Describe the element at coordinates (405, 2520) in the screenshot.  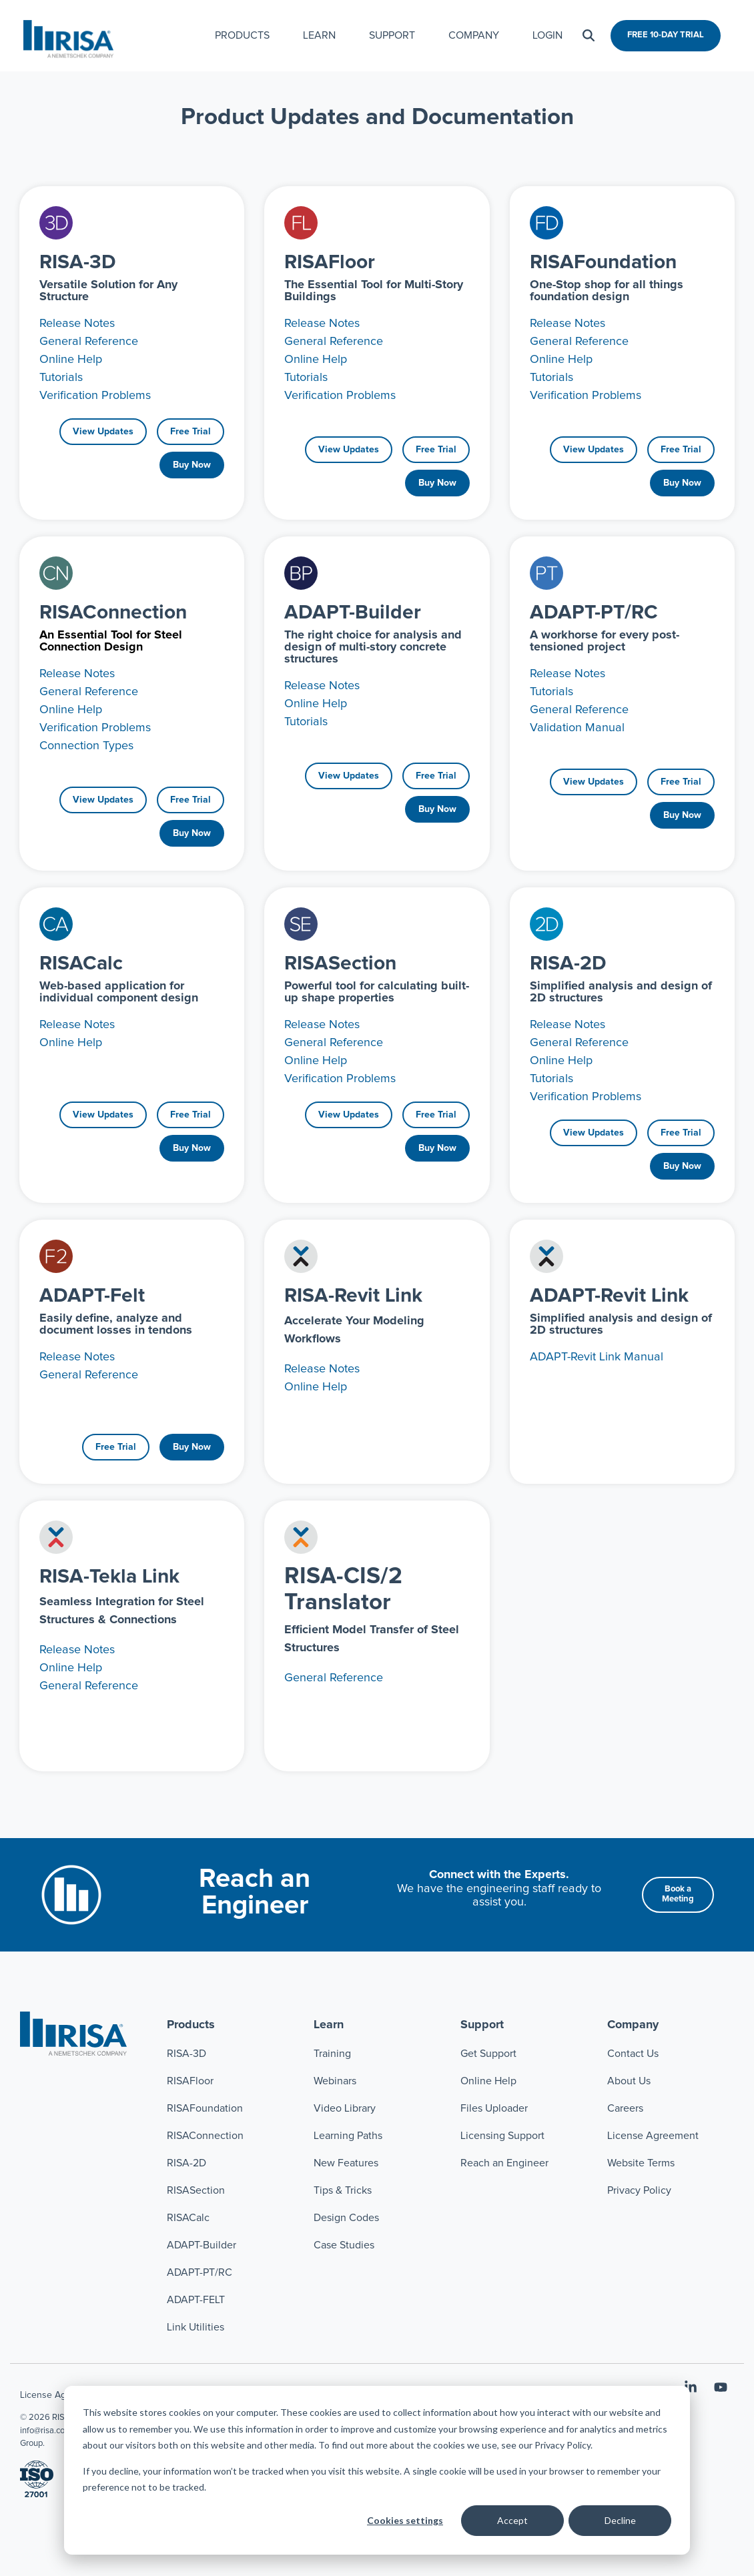
I see `Cookies settings` at that location.